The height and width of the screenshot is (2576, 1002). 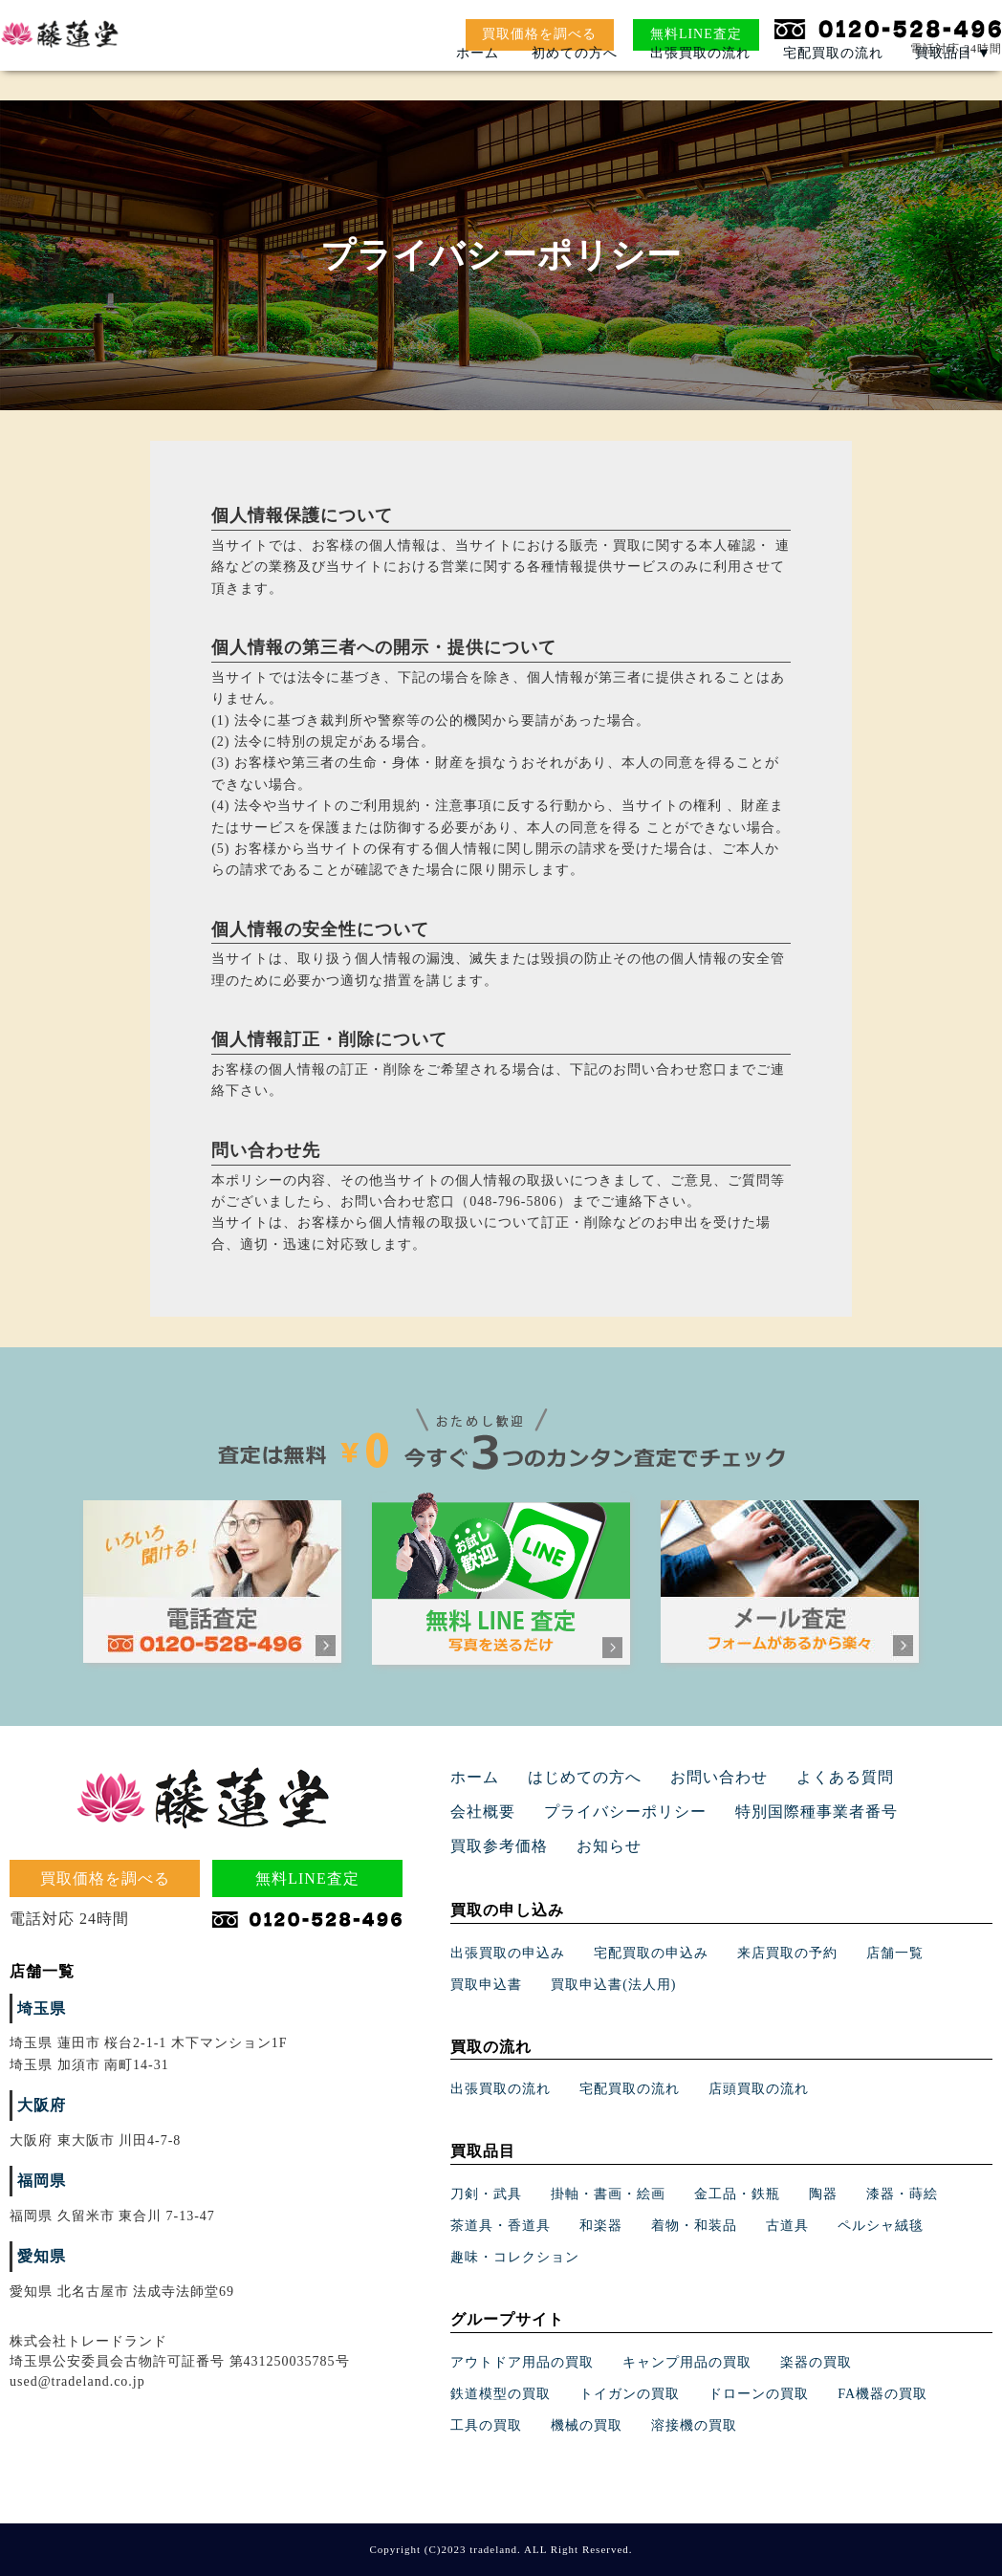 I want to click on 買取申込書(法人用), so click(x=613, y=1984).